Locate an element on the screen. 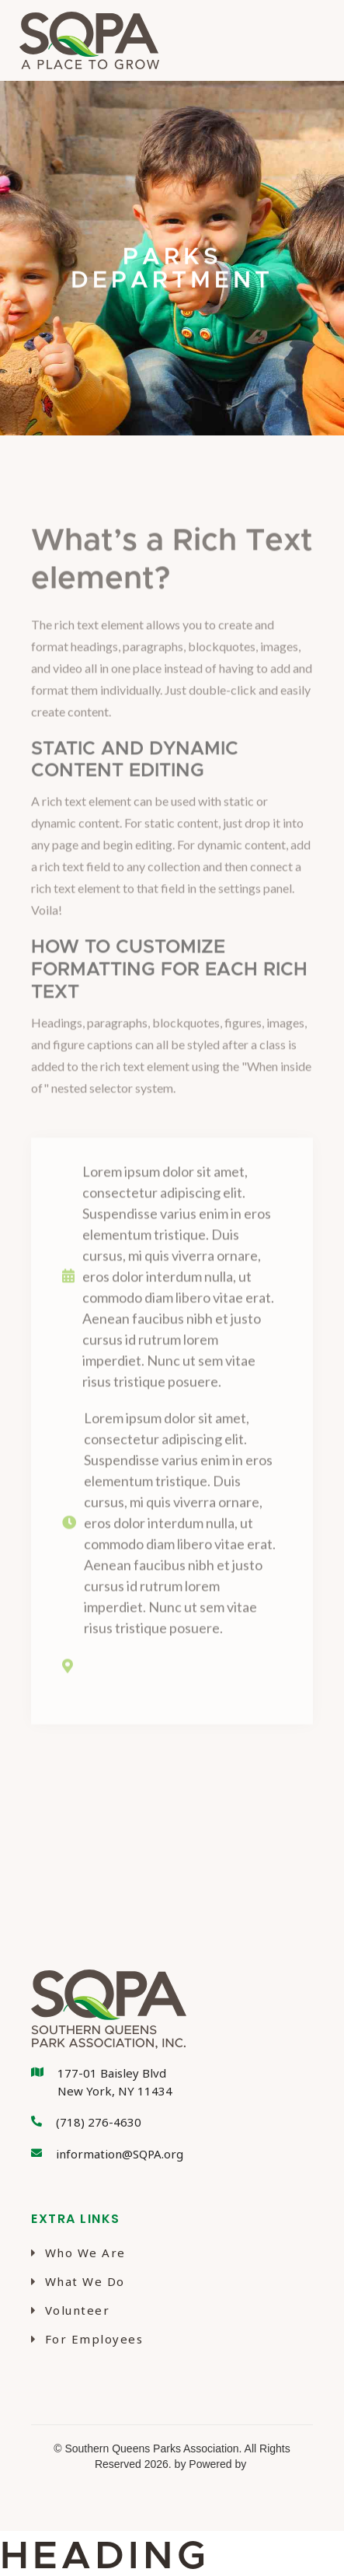 Image resolution: width=344 pixels, height=2576 pixels. Who We Are is located at coordinates (78, 2252).